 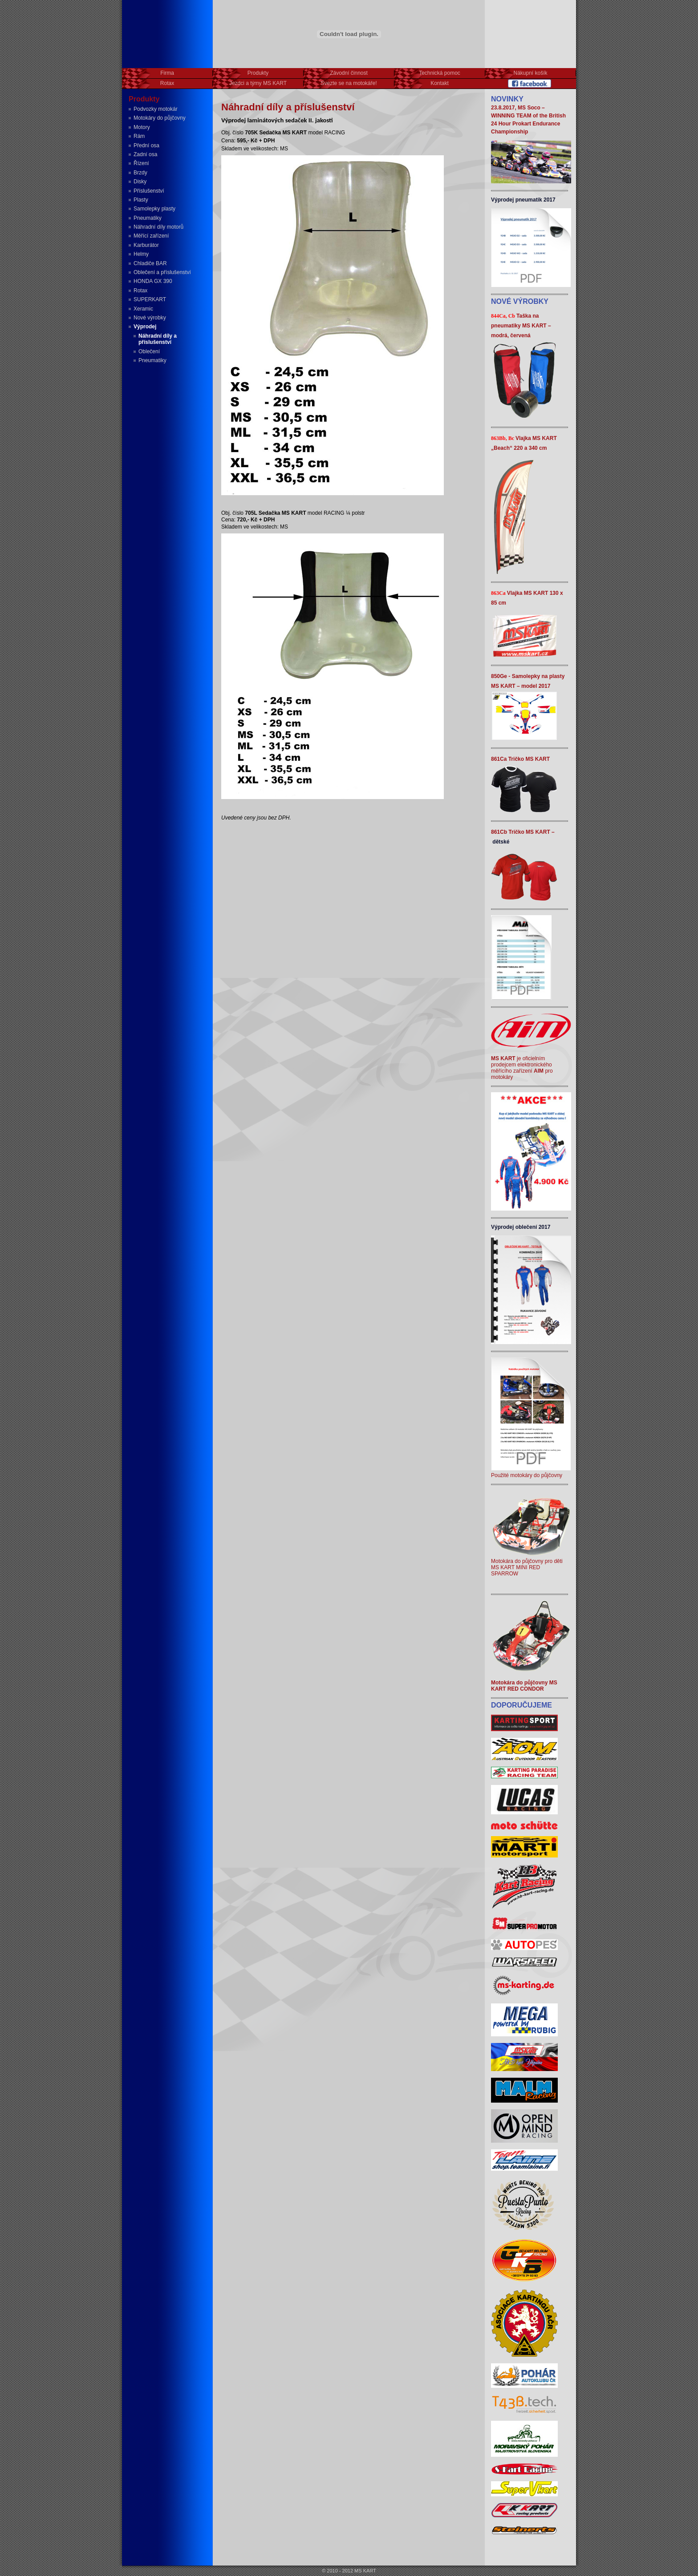 I want to click on Plasty, so click(x=141, y=200).